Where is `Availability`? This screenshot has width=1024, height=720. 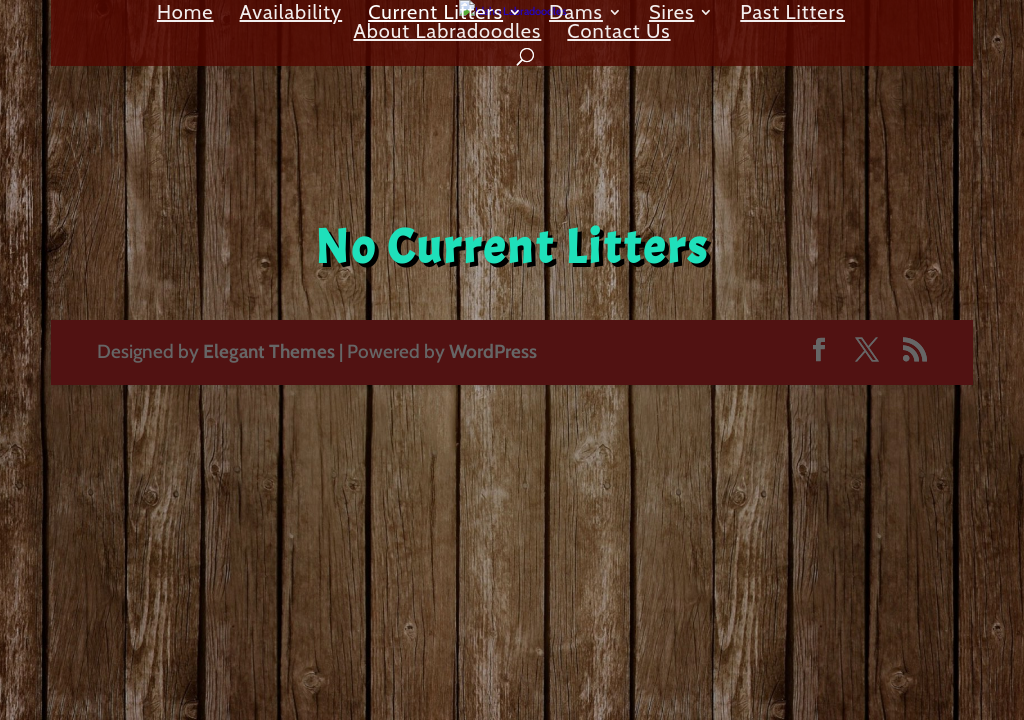
Availability is located at coordinates (291, 14).